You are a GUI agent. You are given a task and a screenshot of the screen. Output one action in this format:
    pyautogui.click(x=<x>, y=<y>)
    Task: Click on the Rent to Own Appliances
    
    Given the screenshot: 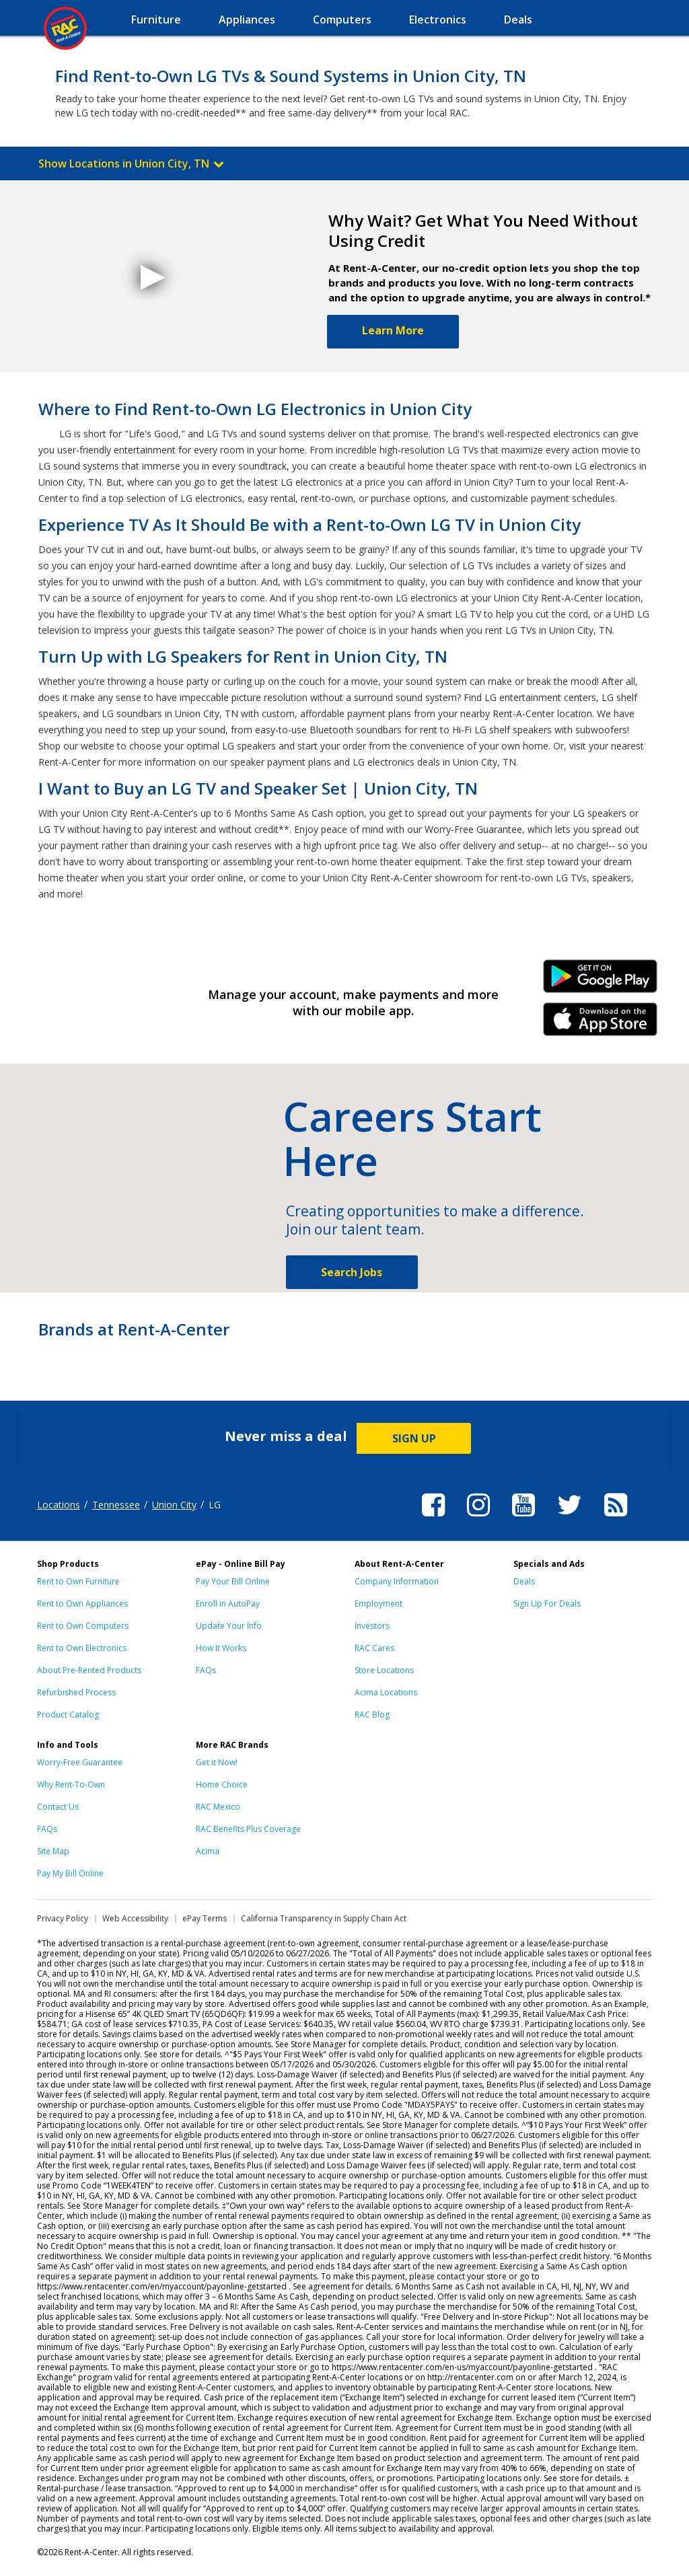 What is the action you would take?
    pyautogui.click(x=82, y=1603)
    